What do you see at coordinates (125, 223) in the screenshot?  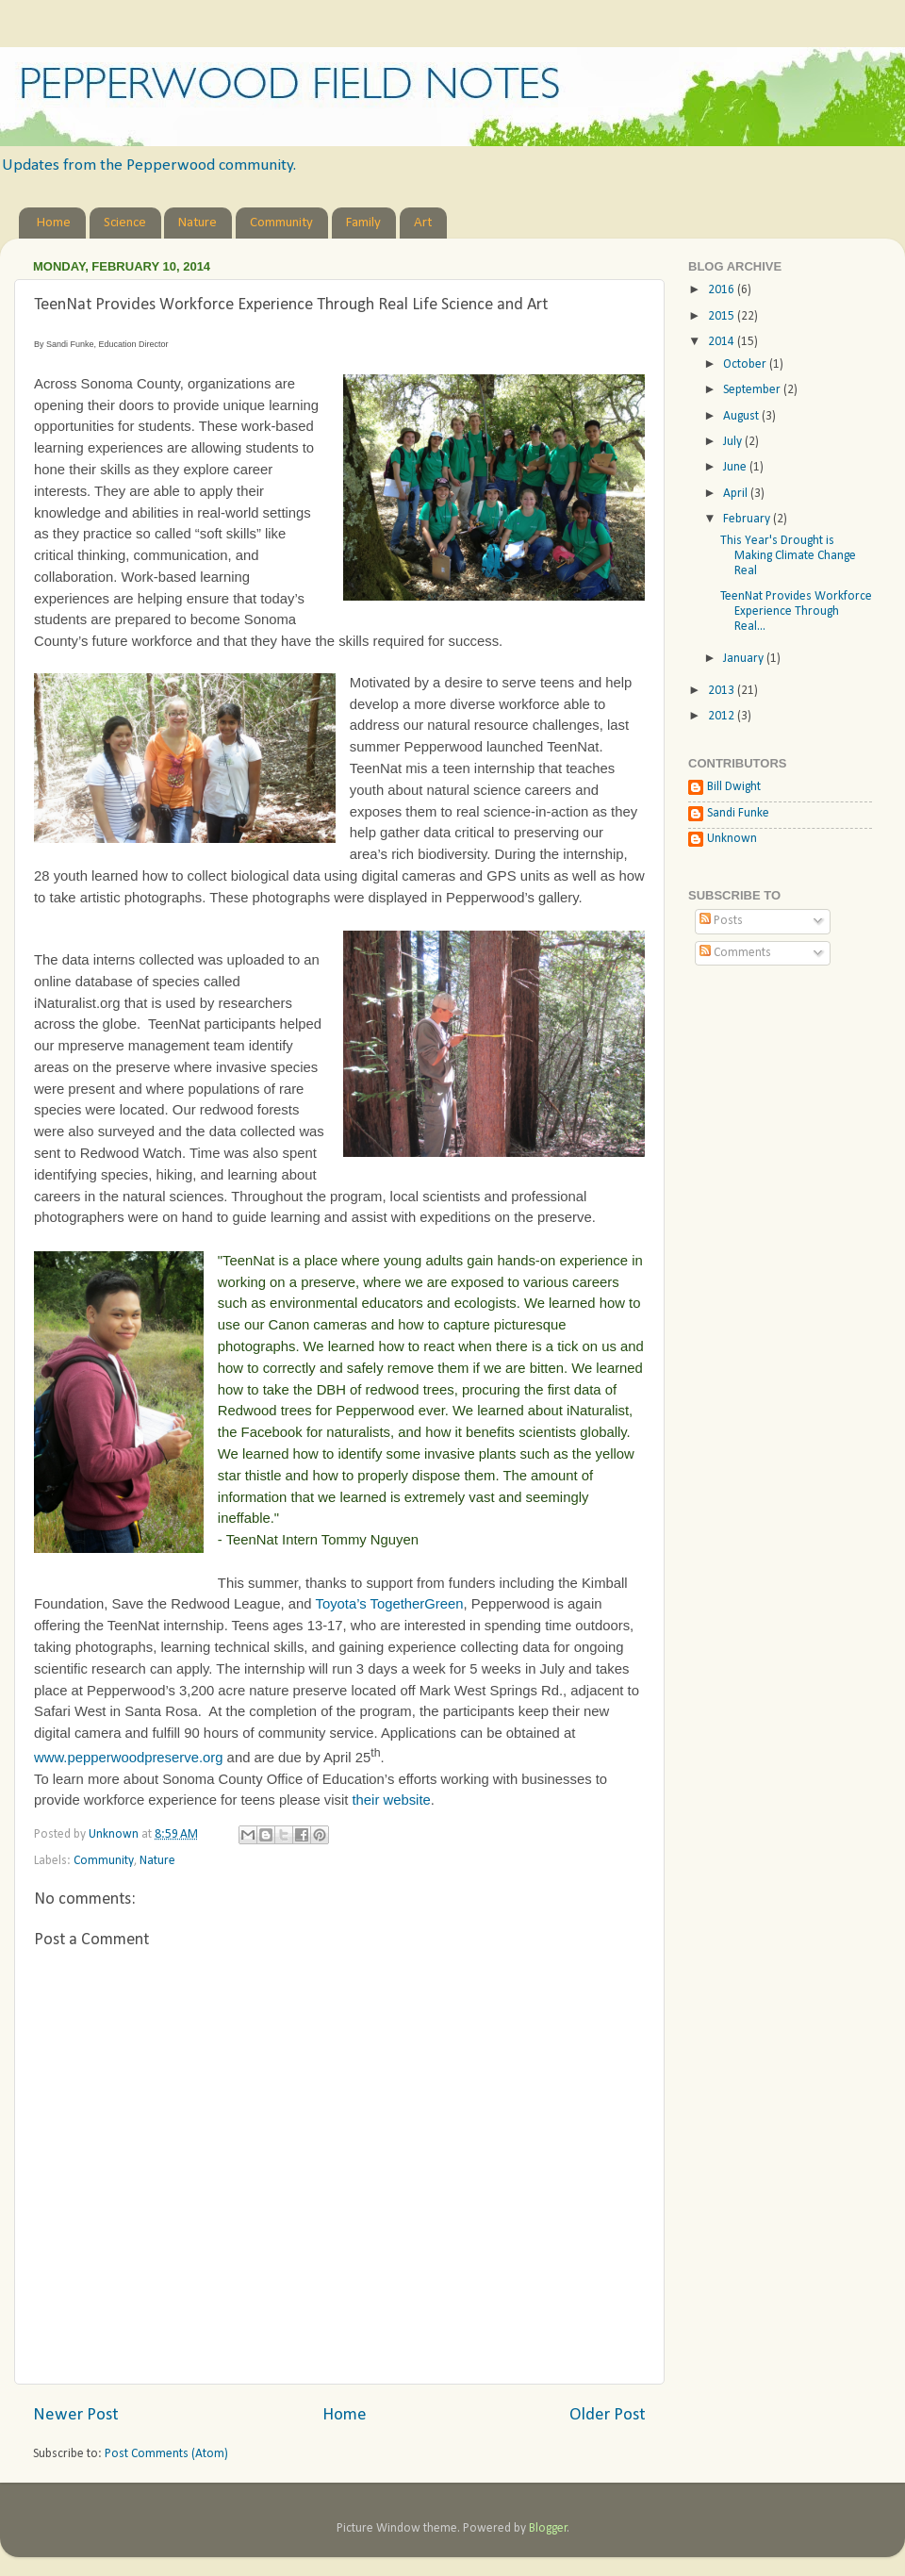 I see `Science` at bounding box center [125, 223].